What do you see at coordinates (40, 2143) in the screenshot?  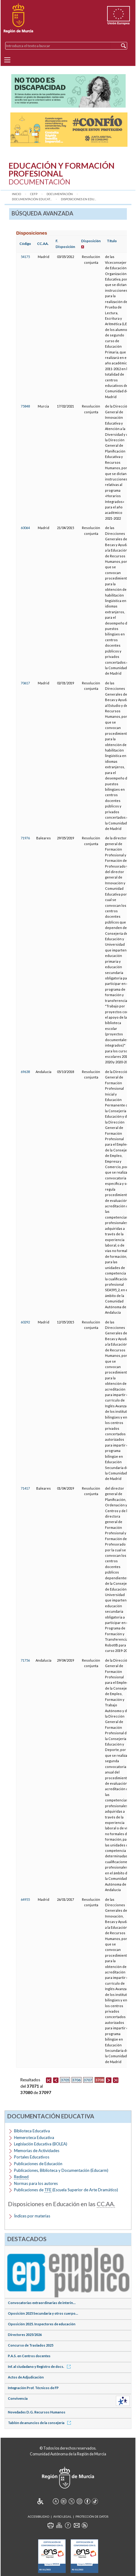 I see `Legislación Educativa (BOLEA)` at bounding box center [40, 2143].